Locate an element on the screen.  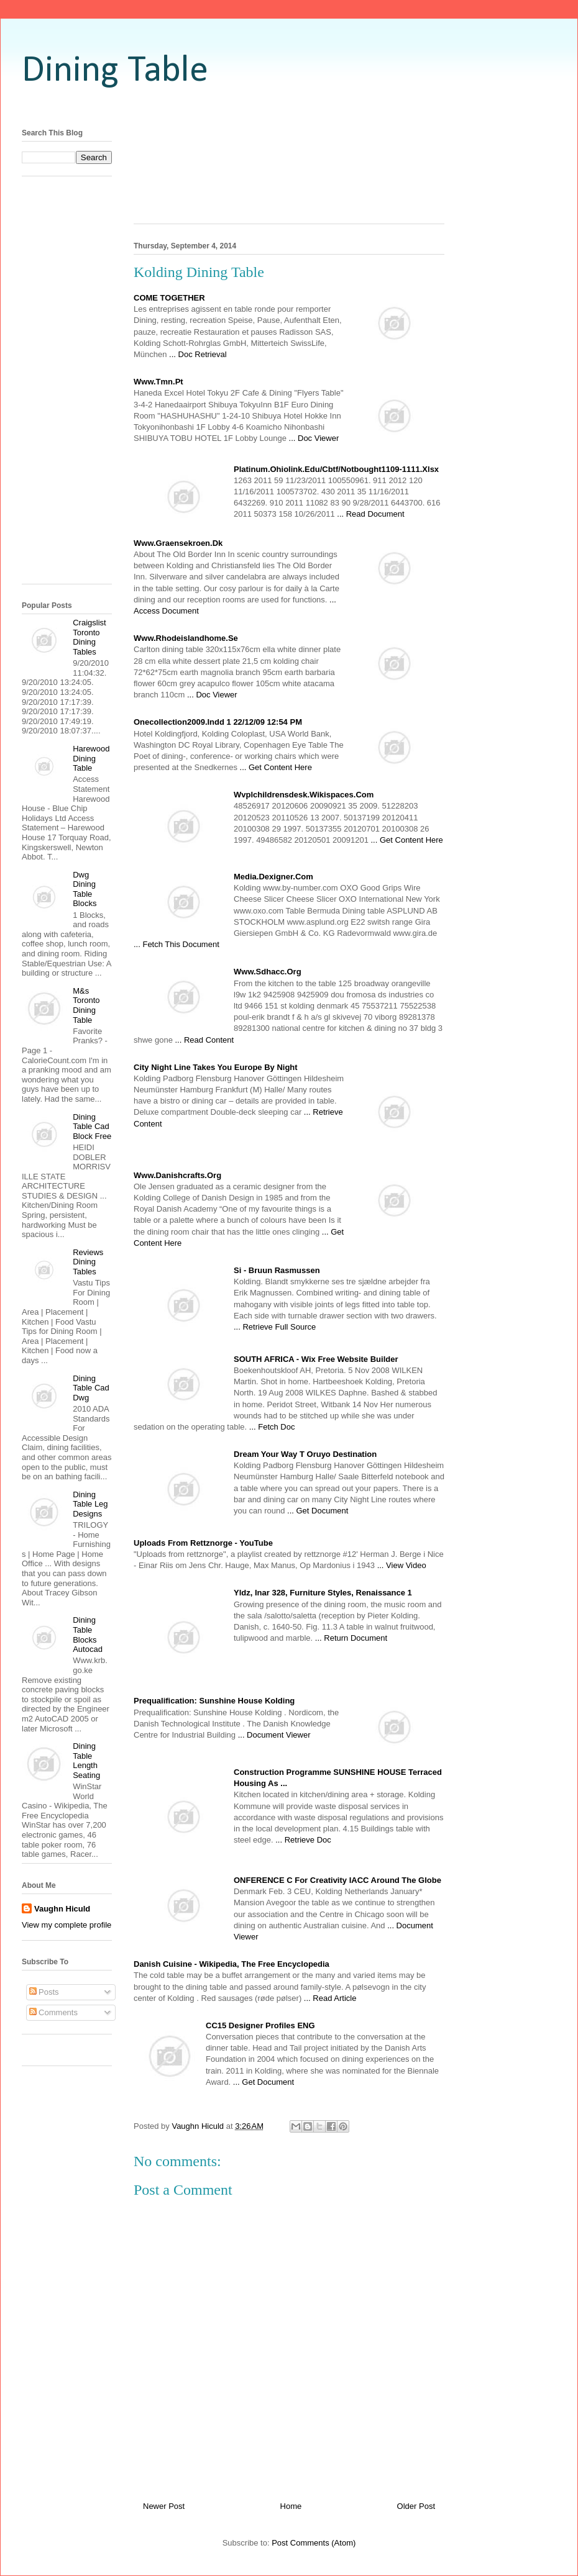
Dining Table Cad Dwg is located at coordinates (91, 1388).